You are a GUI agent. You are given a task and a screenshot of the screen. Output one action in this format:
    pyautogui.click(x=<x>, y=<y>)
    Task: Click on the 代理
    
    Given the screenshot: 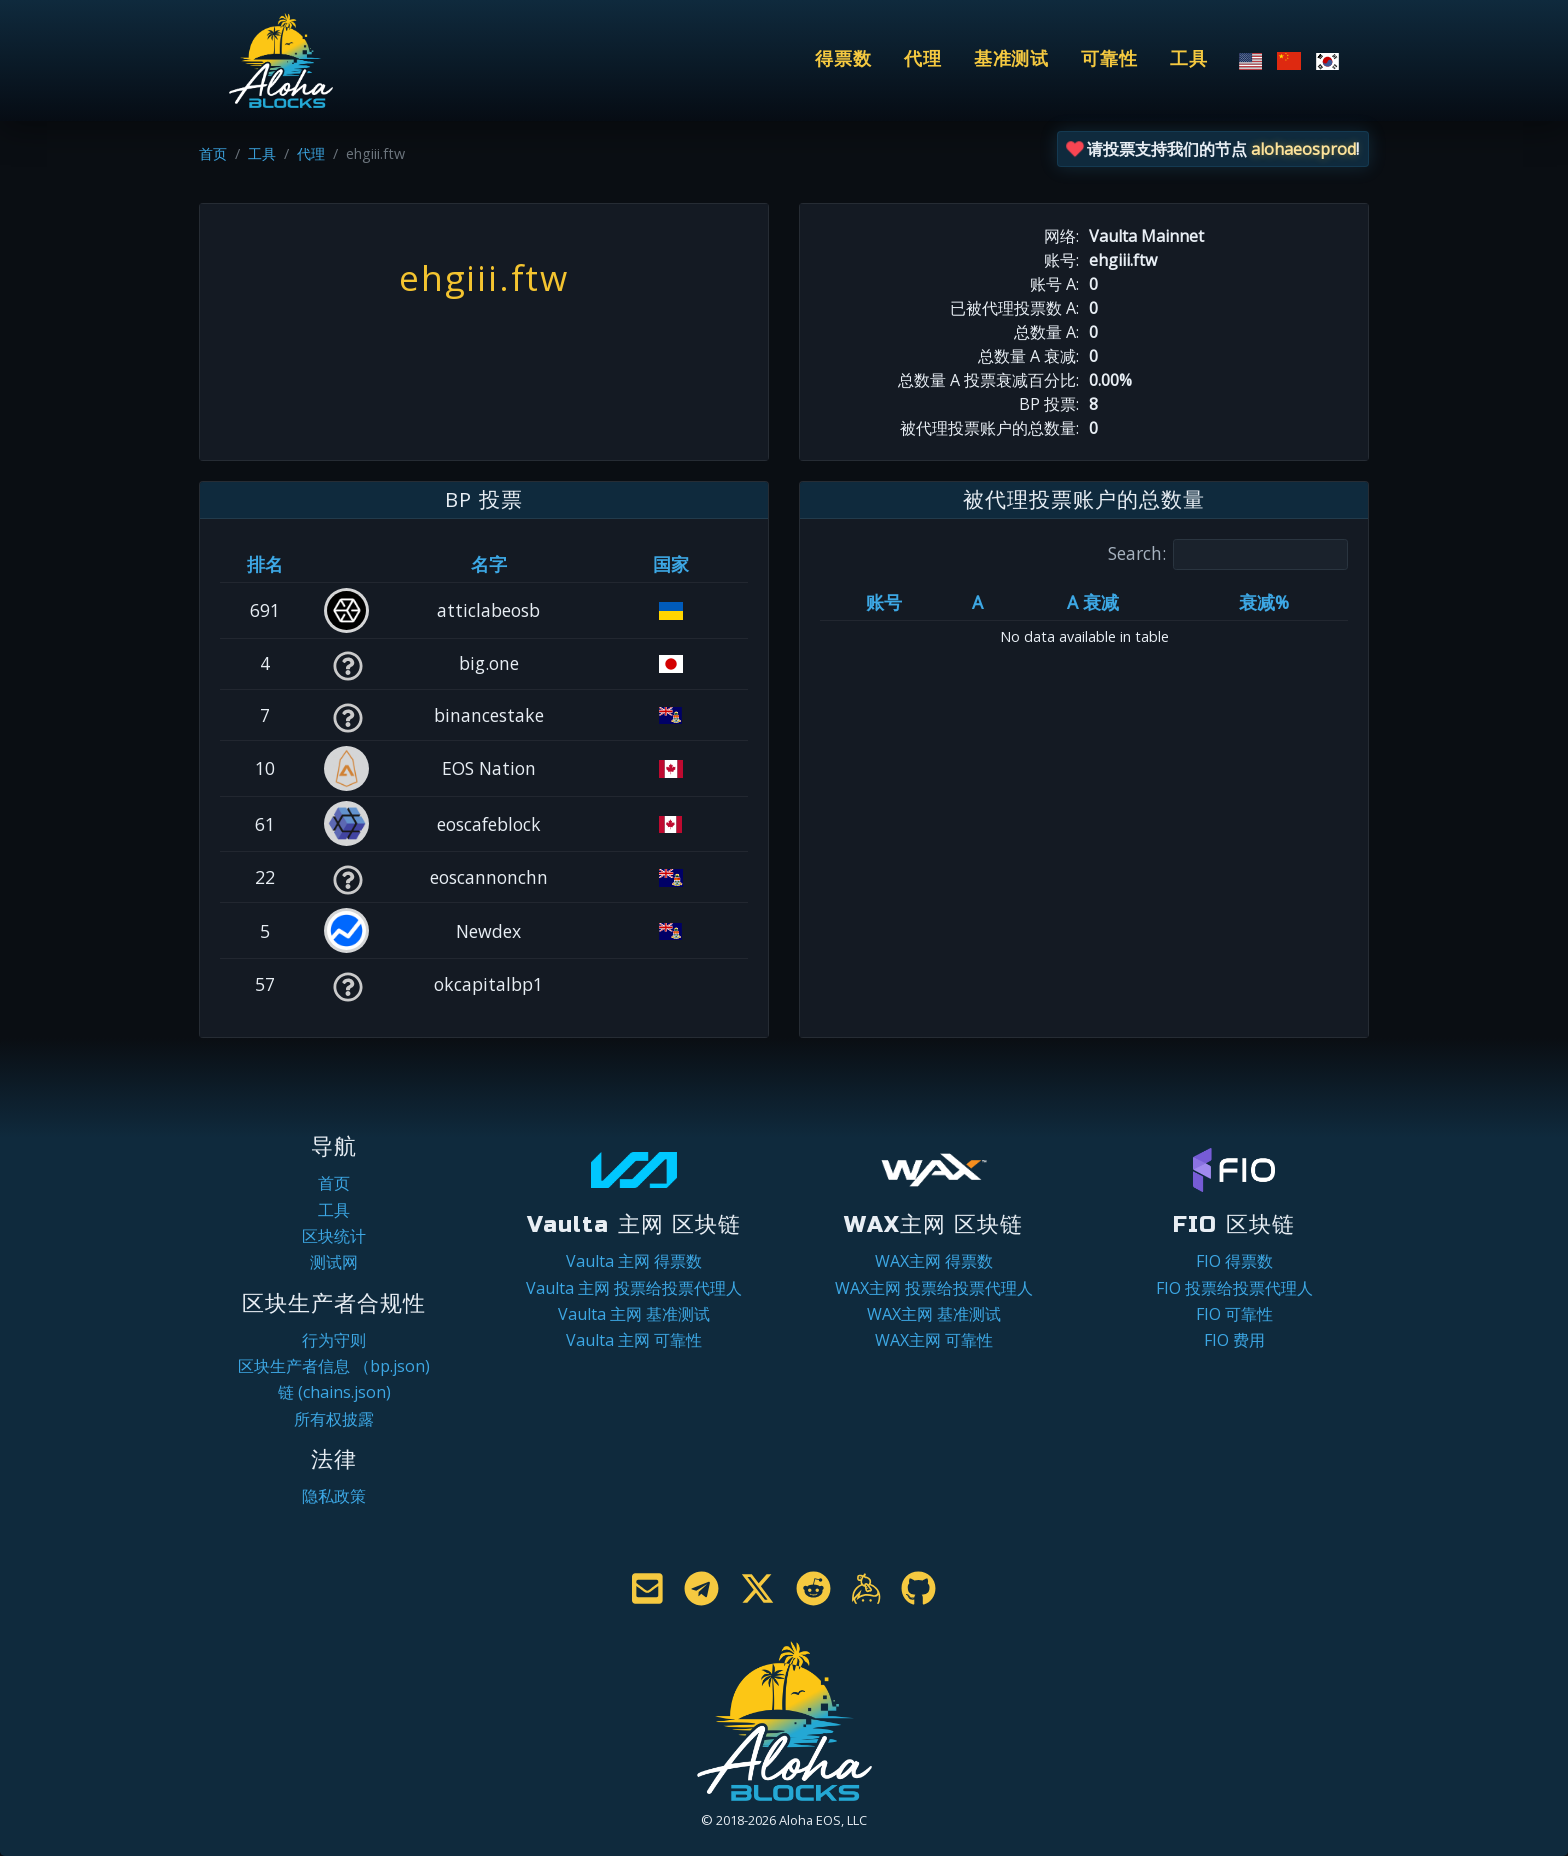 What is the action you would take?
    pyautogui.click(x=923, y=59)
    